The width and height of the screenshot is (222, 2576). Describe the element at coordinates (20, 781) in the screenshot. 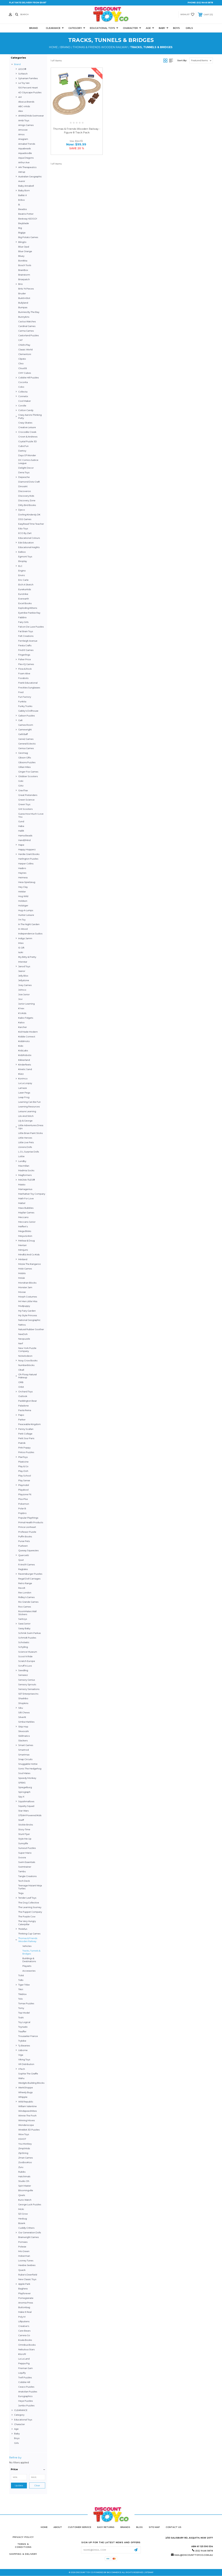

I see `Goki` at that location.